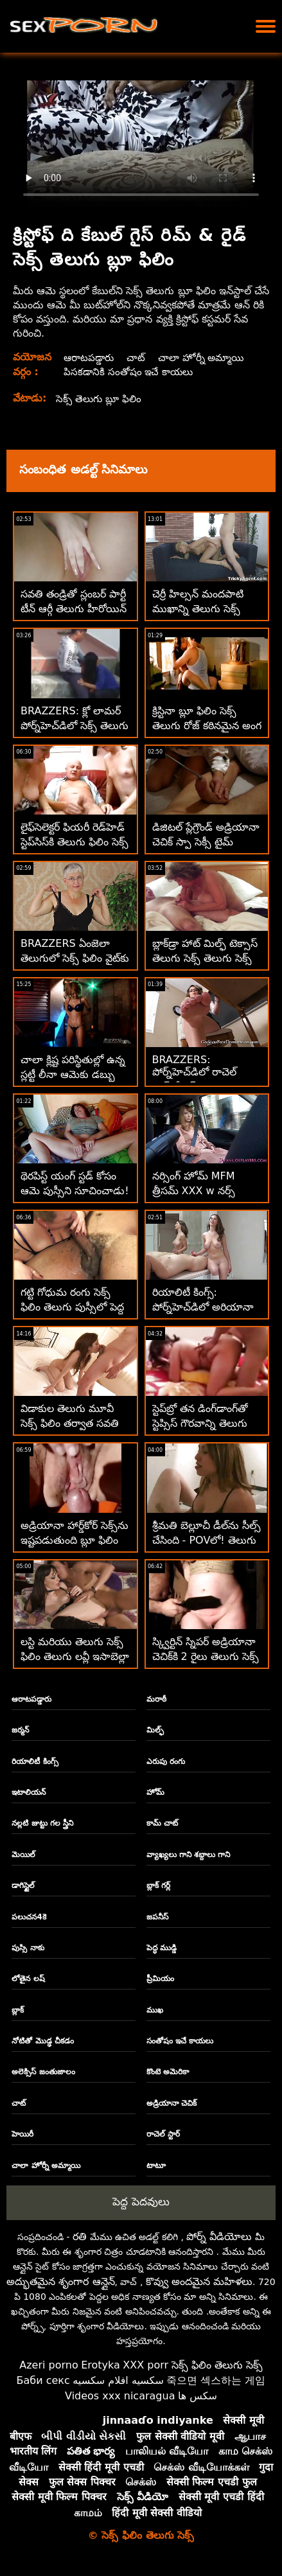 The width and height of the screenshot is (282, 2576). I want to click on ఇటాలియన్, so click(29, 1792).